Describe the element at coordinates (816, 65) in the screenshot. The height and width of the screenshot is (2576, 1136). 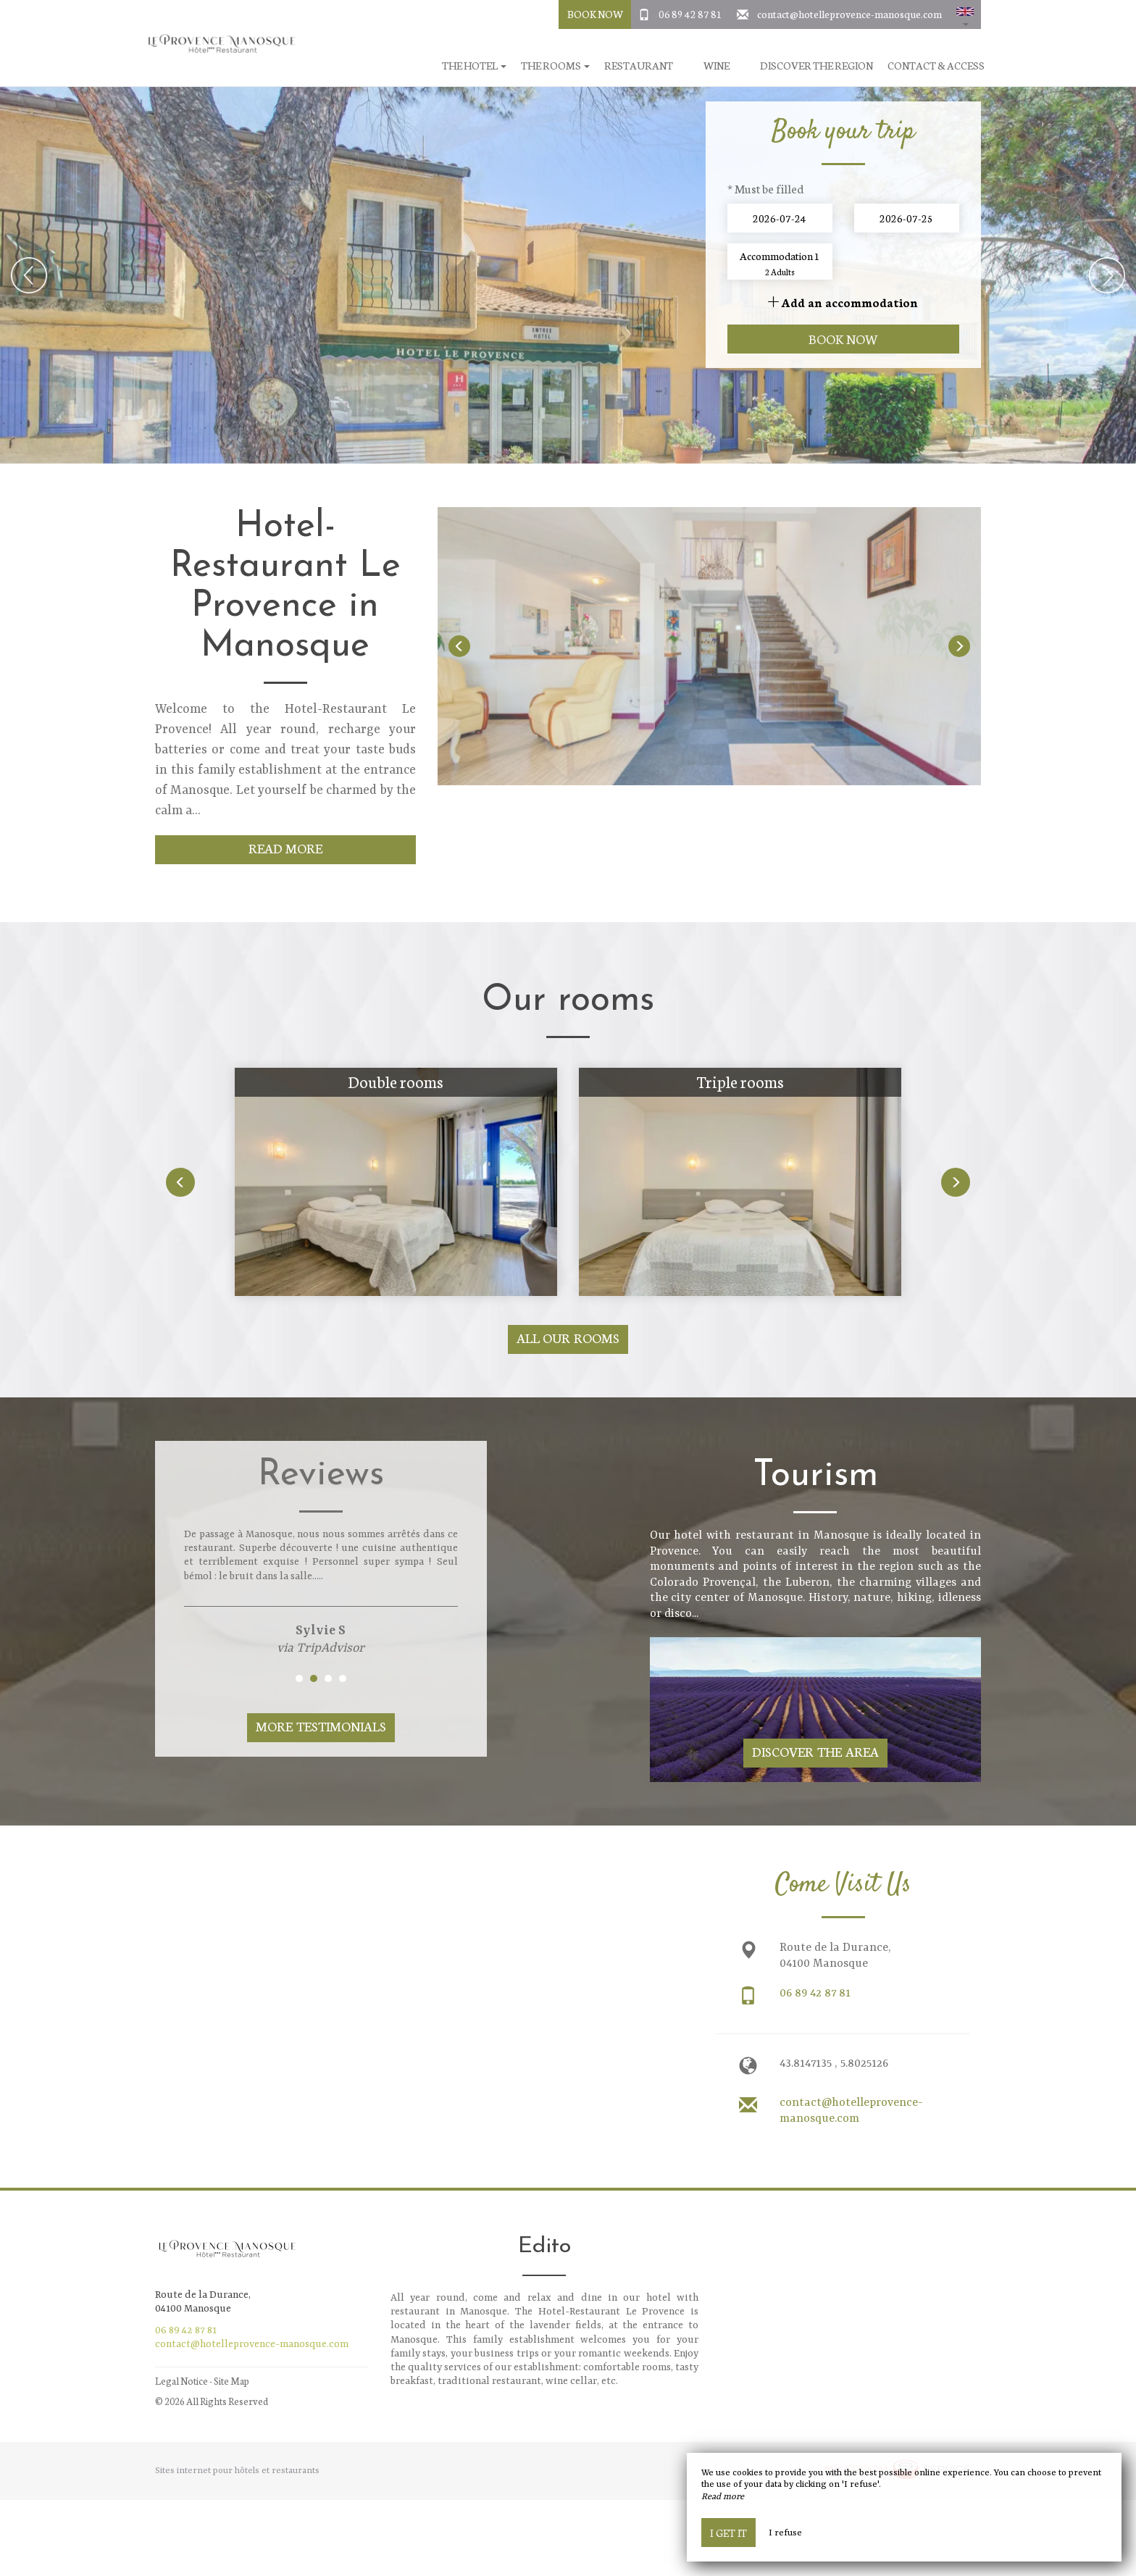
I see `Discover the region` at that location.